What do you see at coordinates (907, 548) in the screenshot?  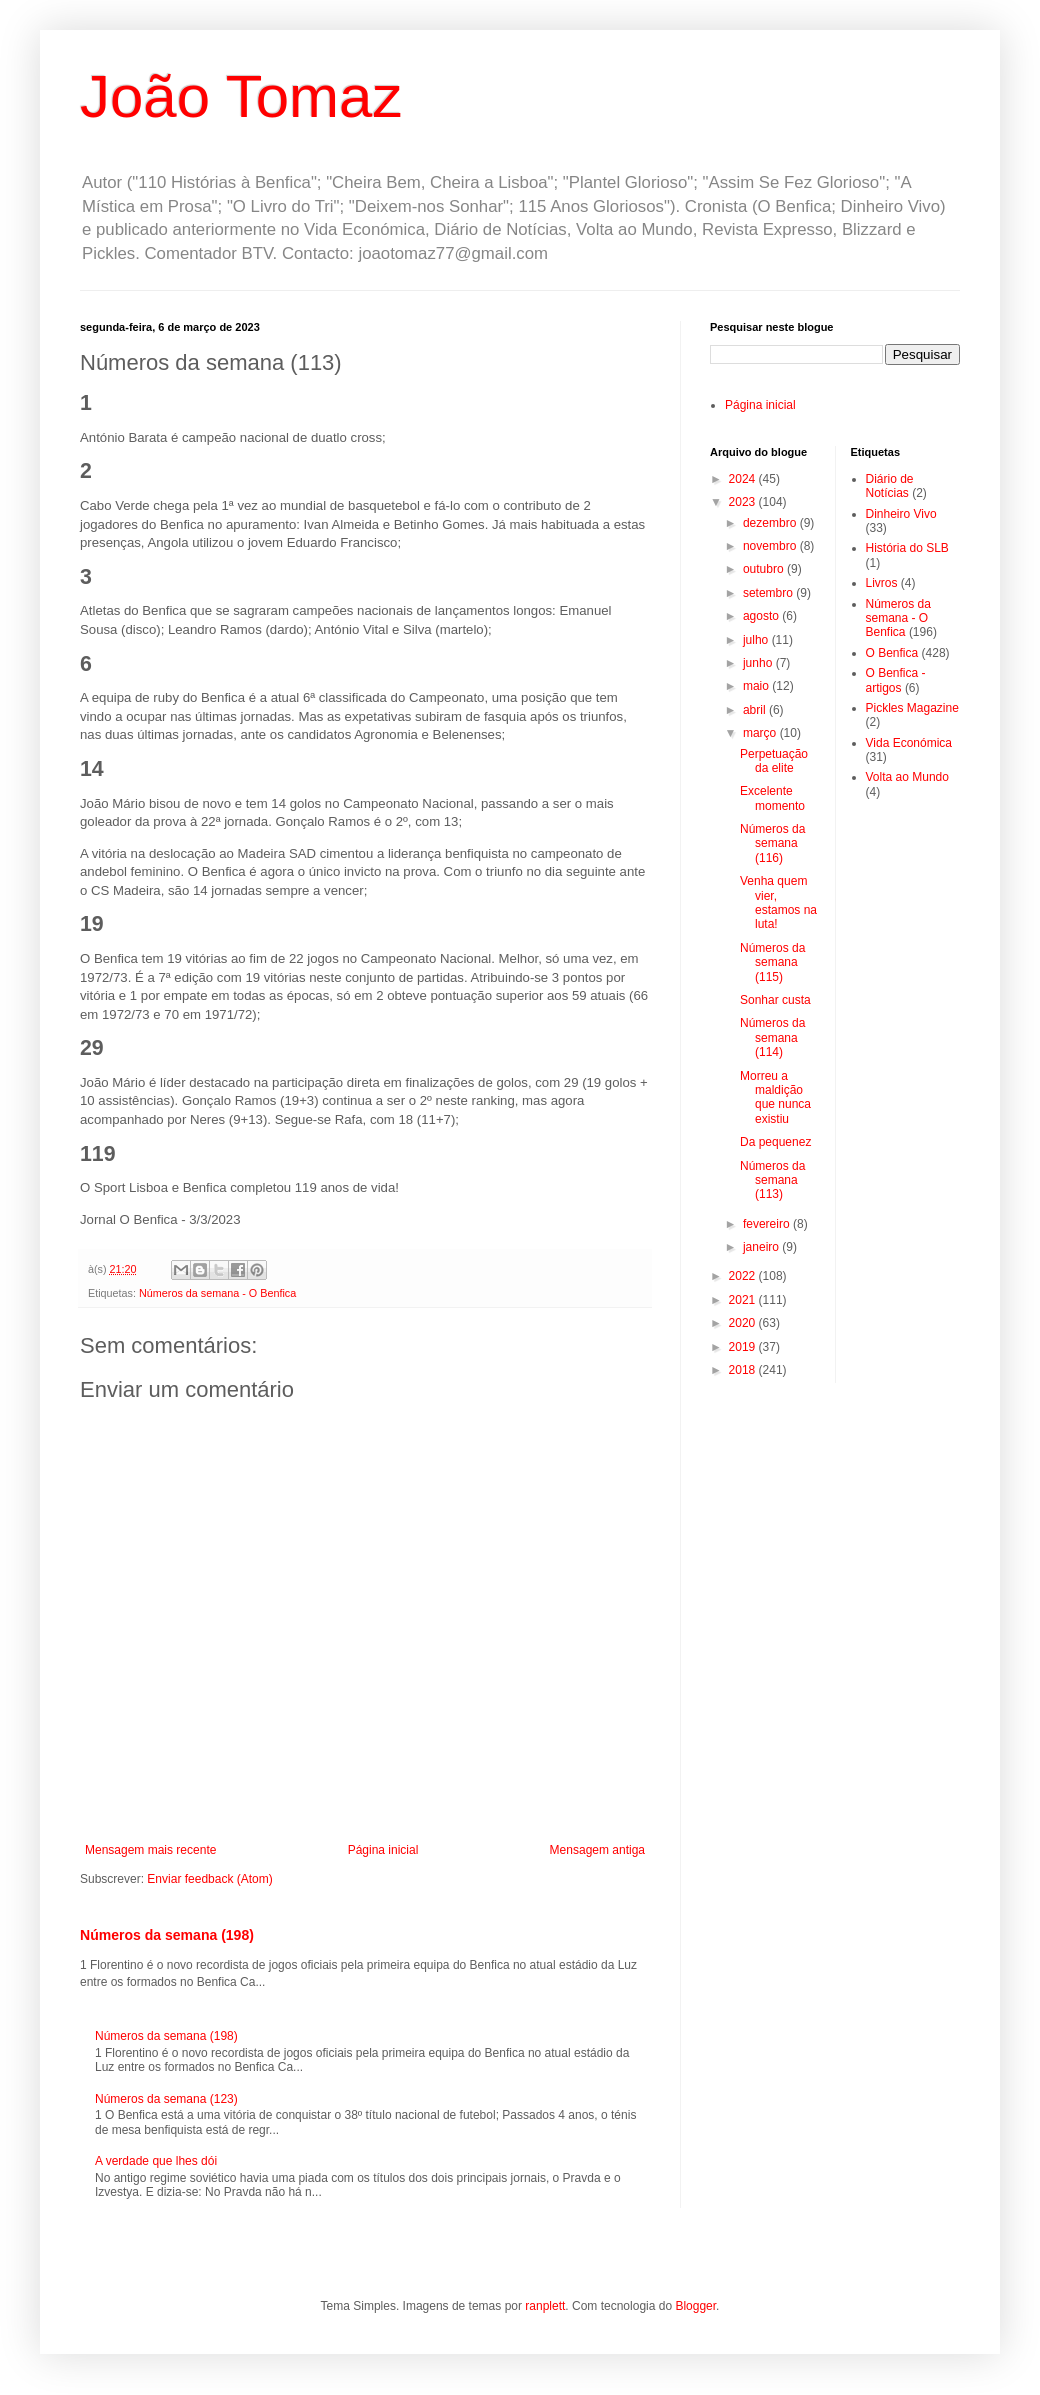 I see `História do SLB` at bounding box center [907, 548].